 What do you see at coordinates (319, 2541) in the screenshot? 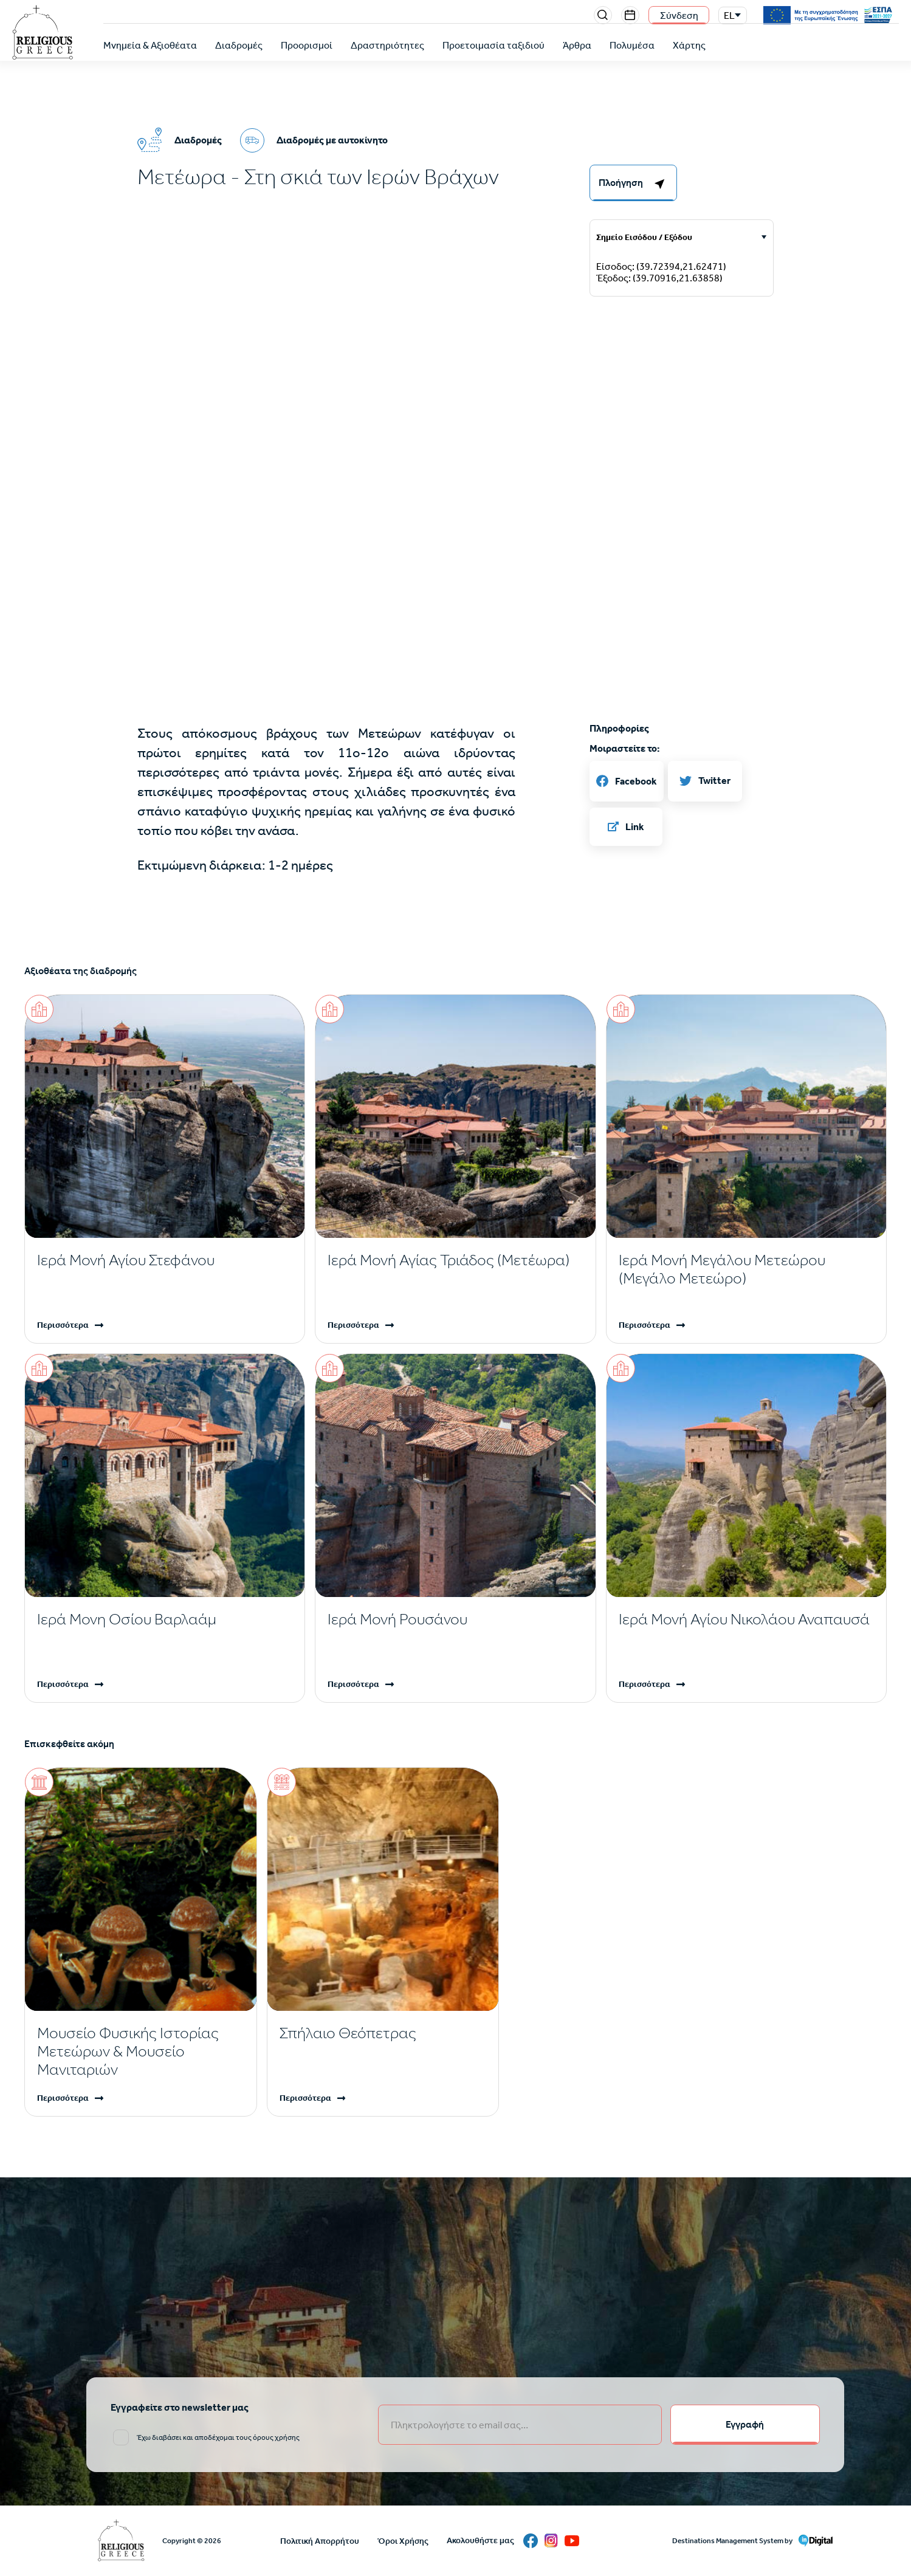
I see `Πολιτική Απορρήτου` at bounding box center [319, 2541].